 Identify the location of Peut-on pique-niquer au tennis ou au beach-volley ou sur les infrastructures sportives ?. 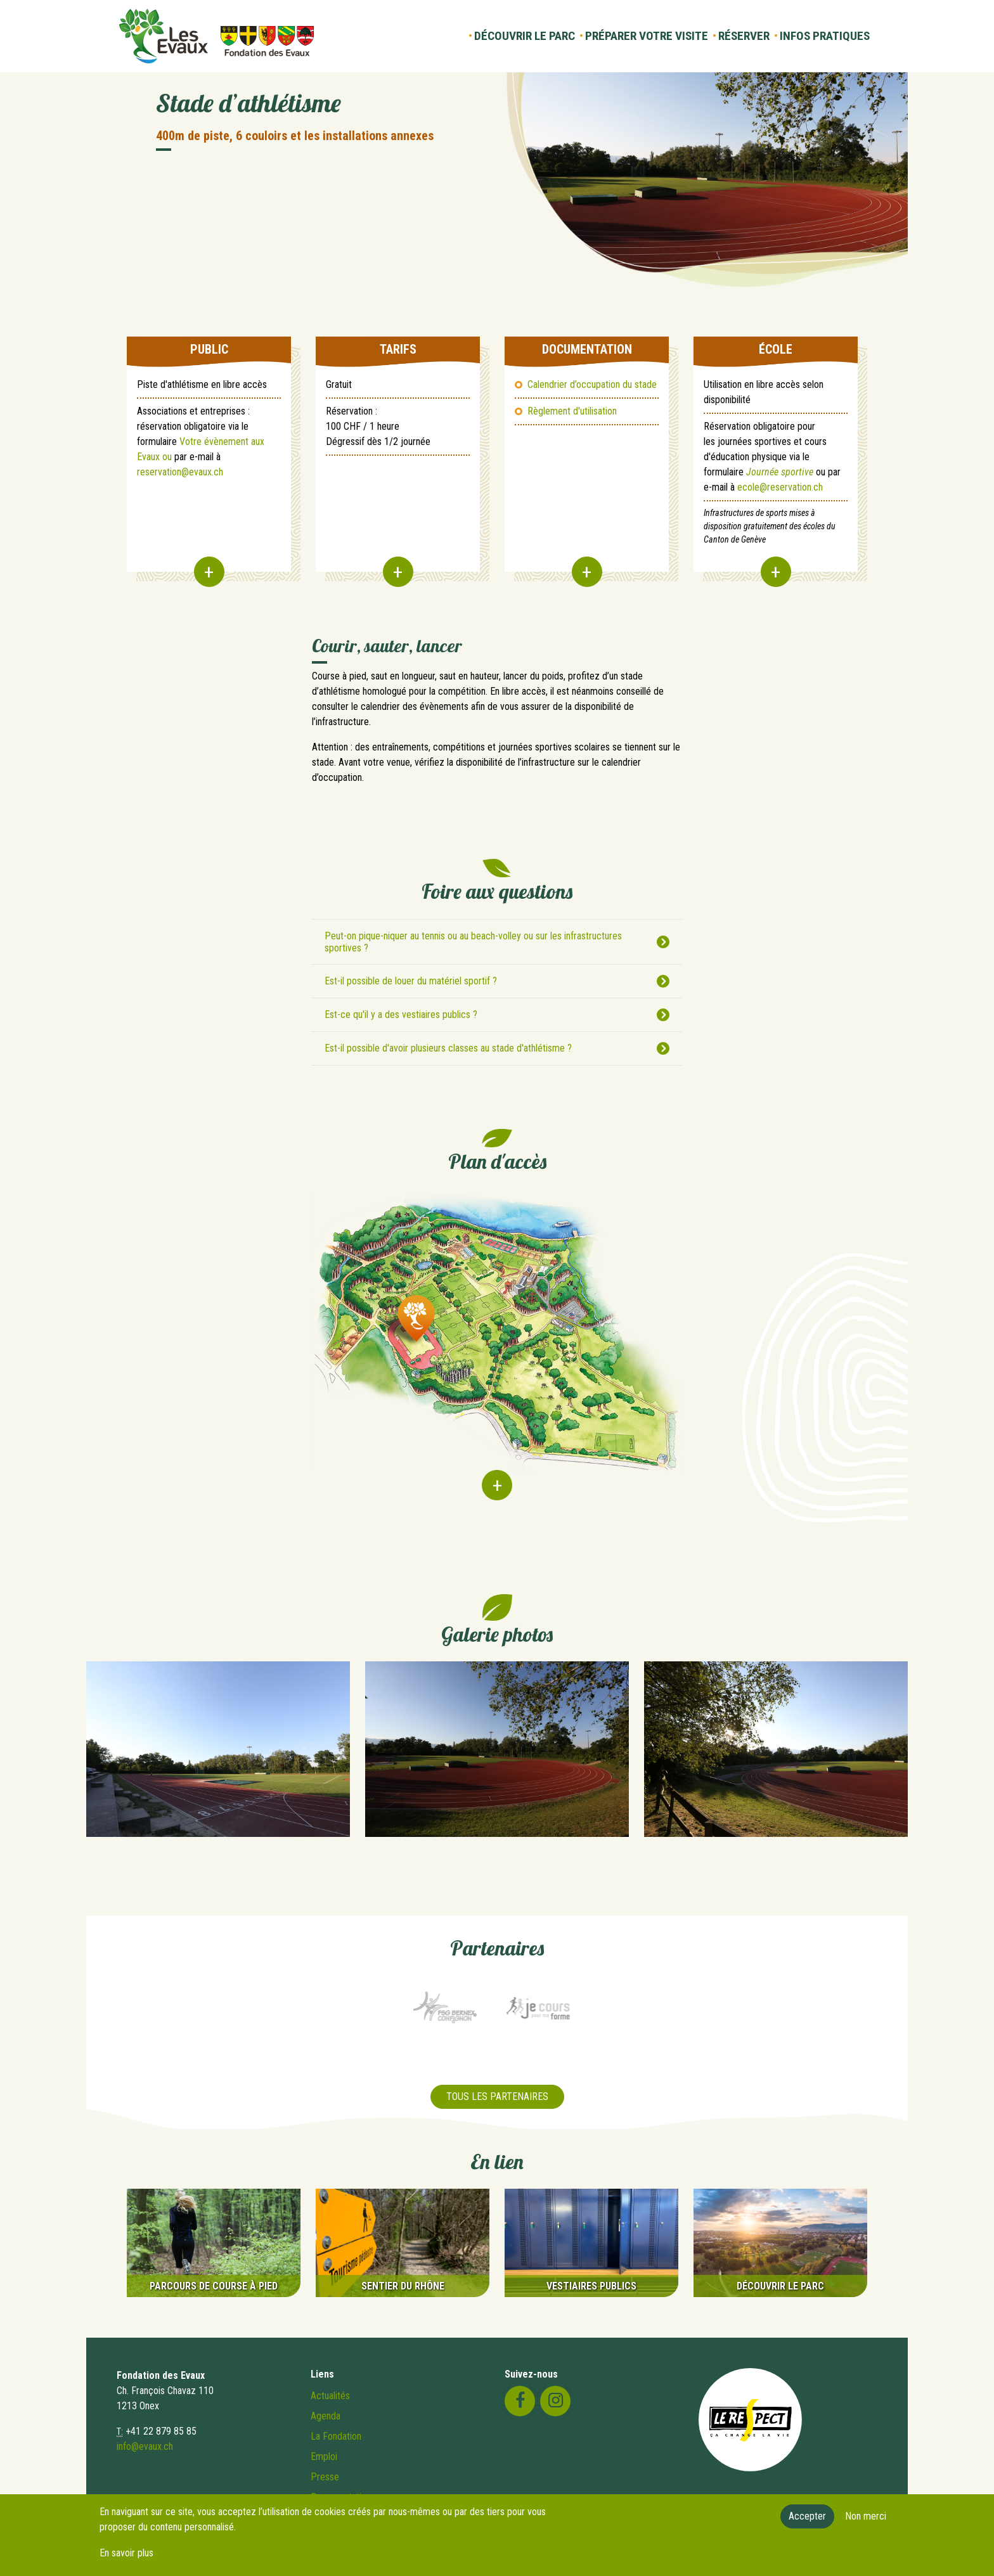
(473, 942).